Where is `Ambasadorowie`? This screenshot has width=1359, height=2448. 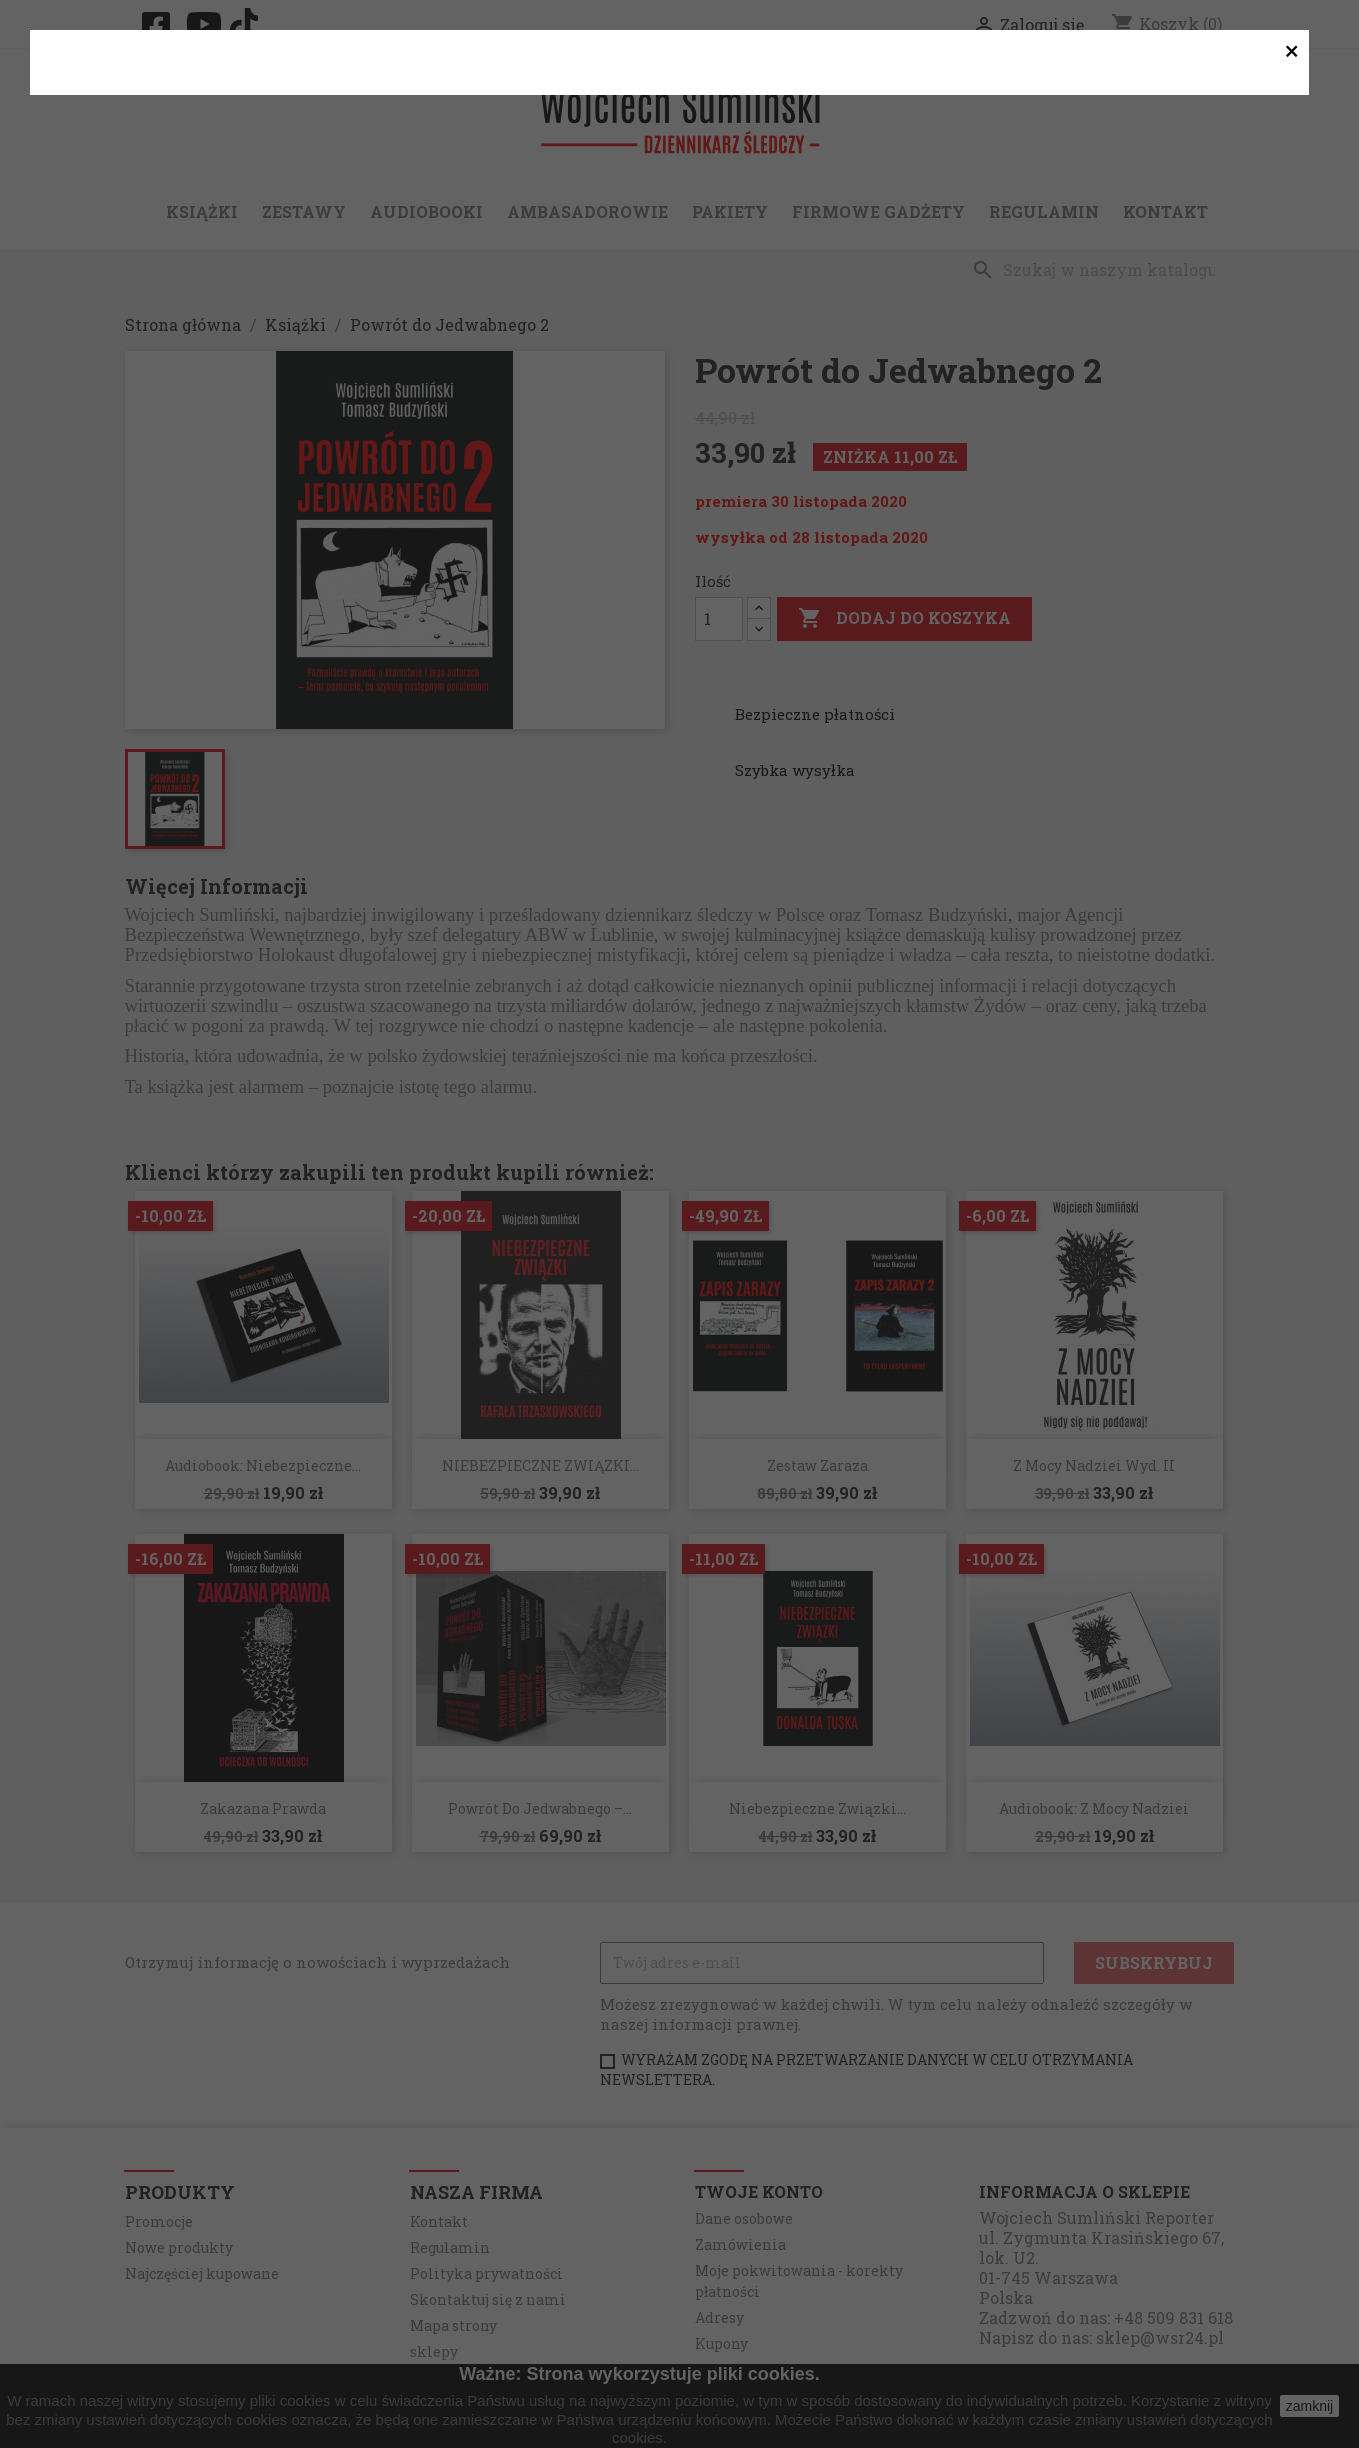
Ambasadorowie is located at coordinates (587, 211).